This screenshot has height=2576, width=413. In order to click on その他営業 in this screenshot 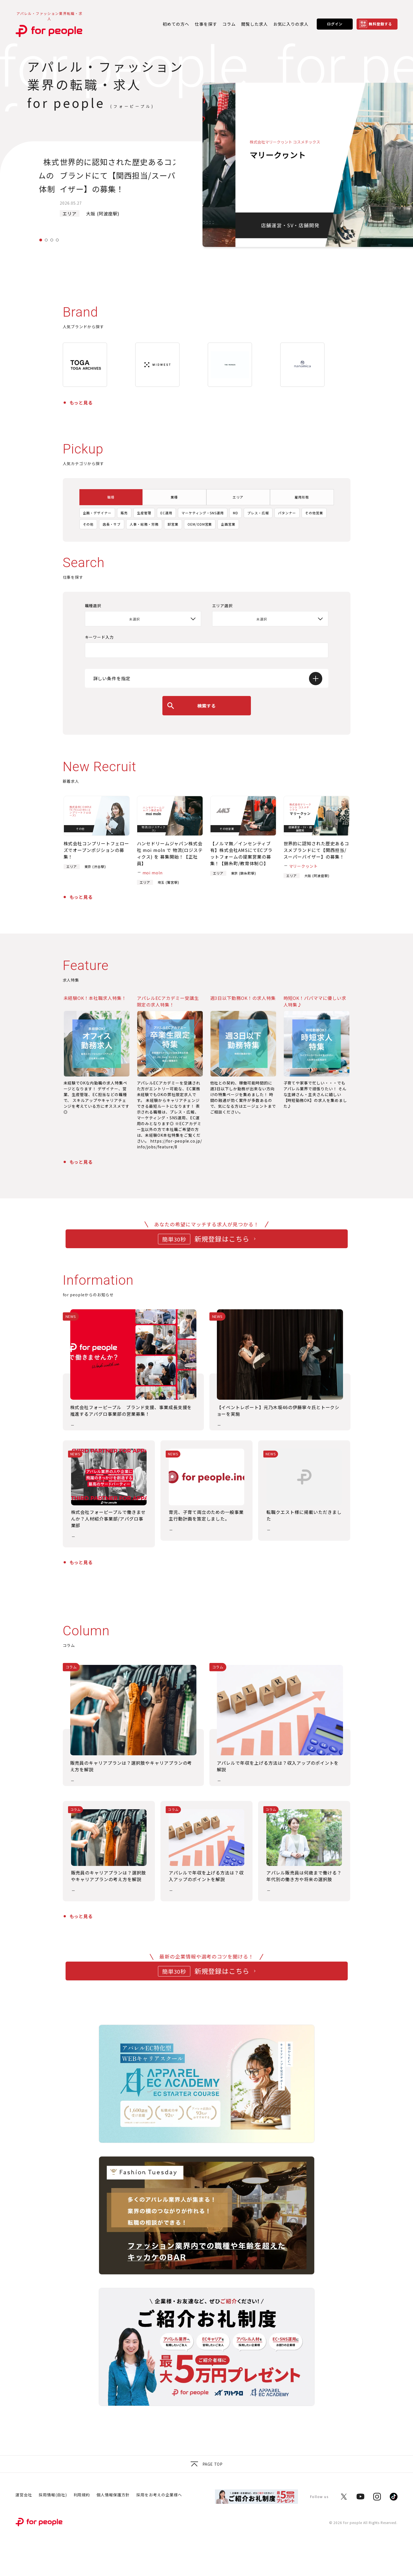, I will do `click(314, 512)`.